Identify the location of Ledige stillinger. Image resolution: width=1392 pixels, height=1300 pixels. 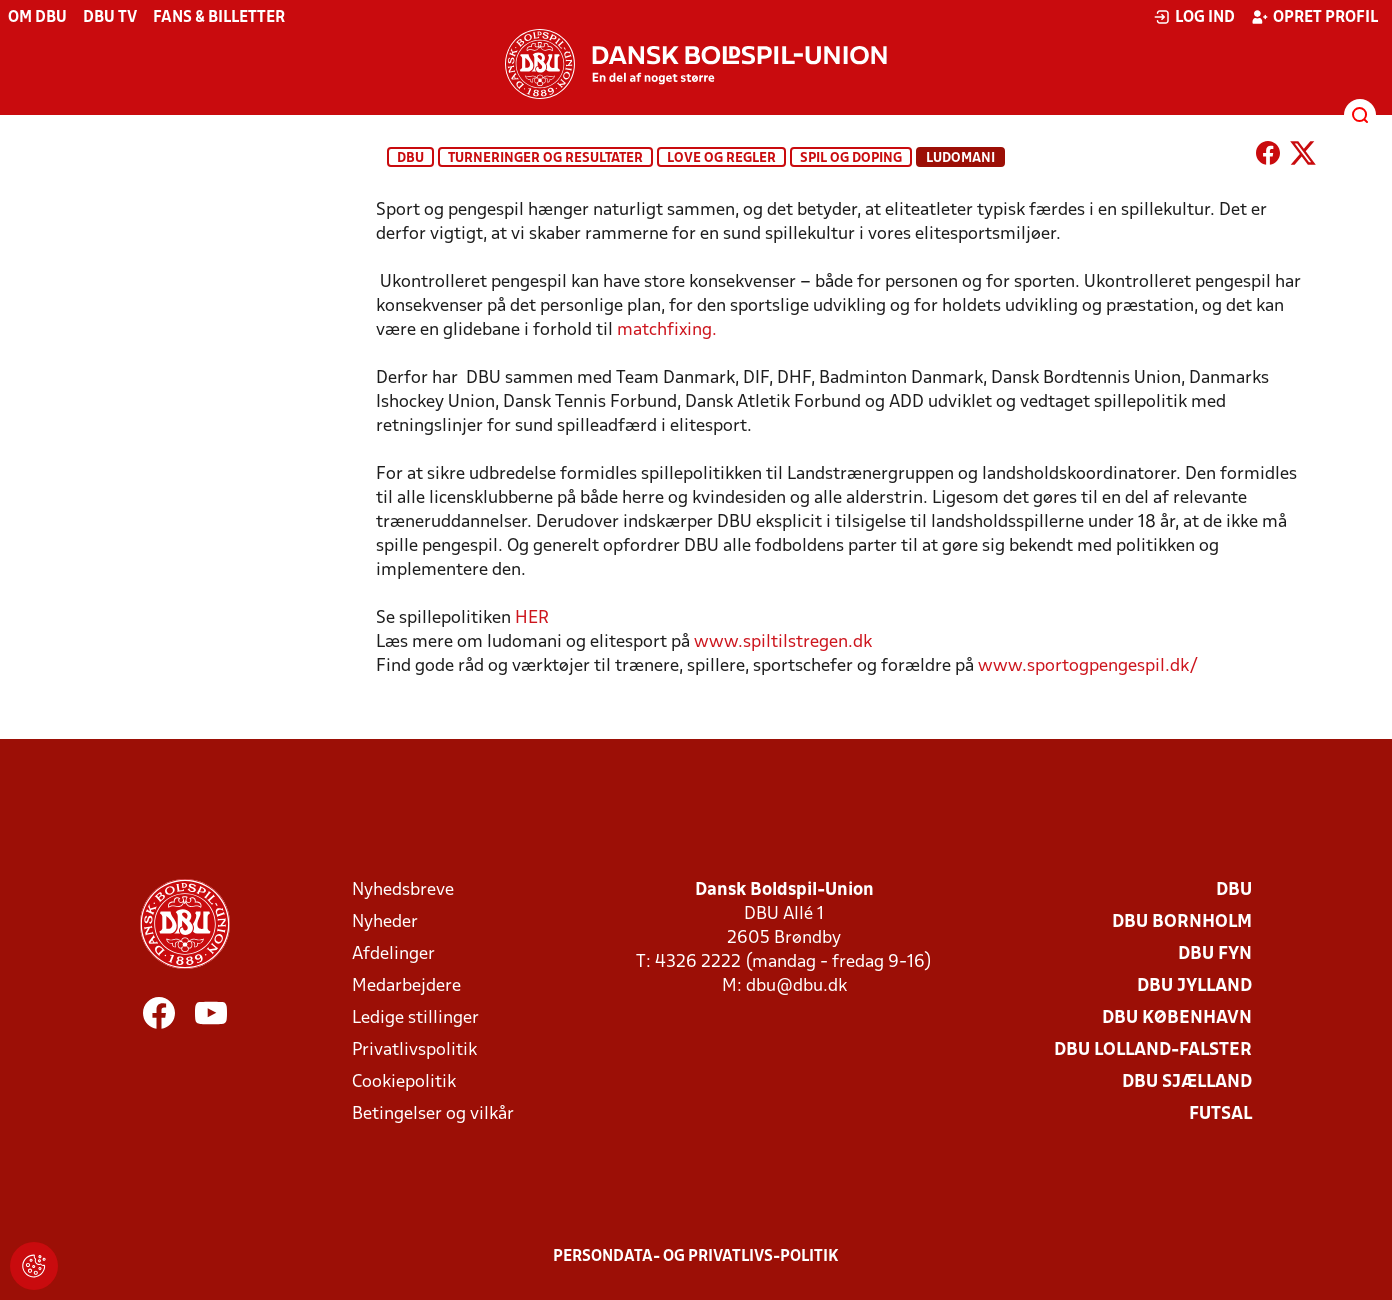
(415, 1018).